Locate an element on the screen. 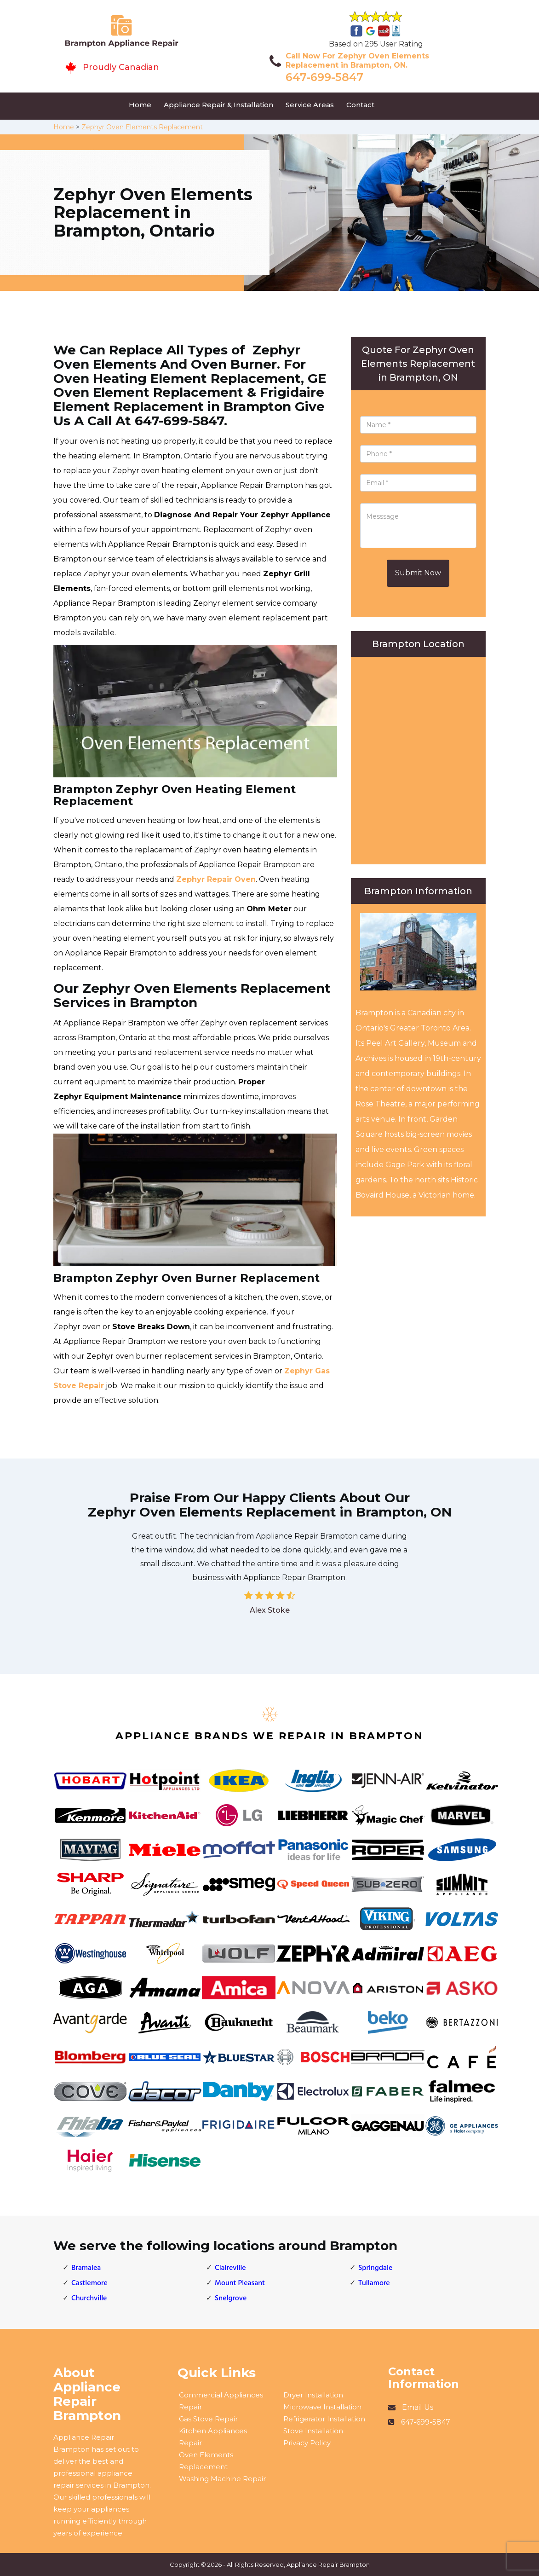  Snelgrove is located at coordinates (231, 2298).